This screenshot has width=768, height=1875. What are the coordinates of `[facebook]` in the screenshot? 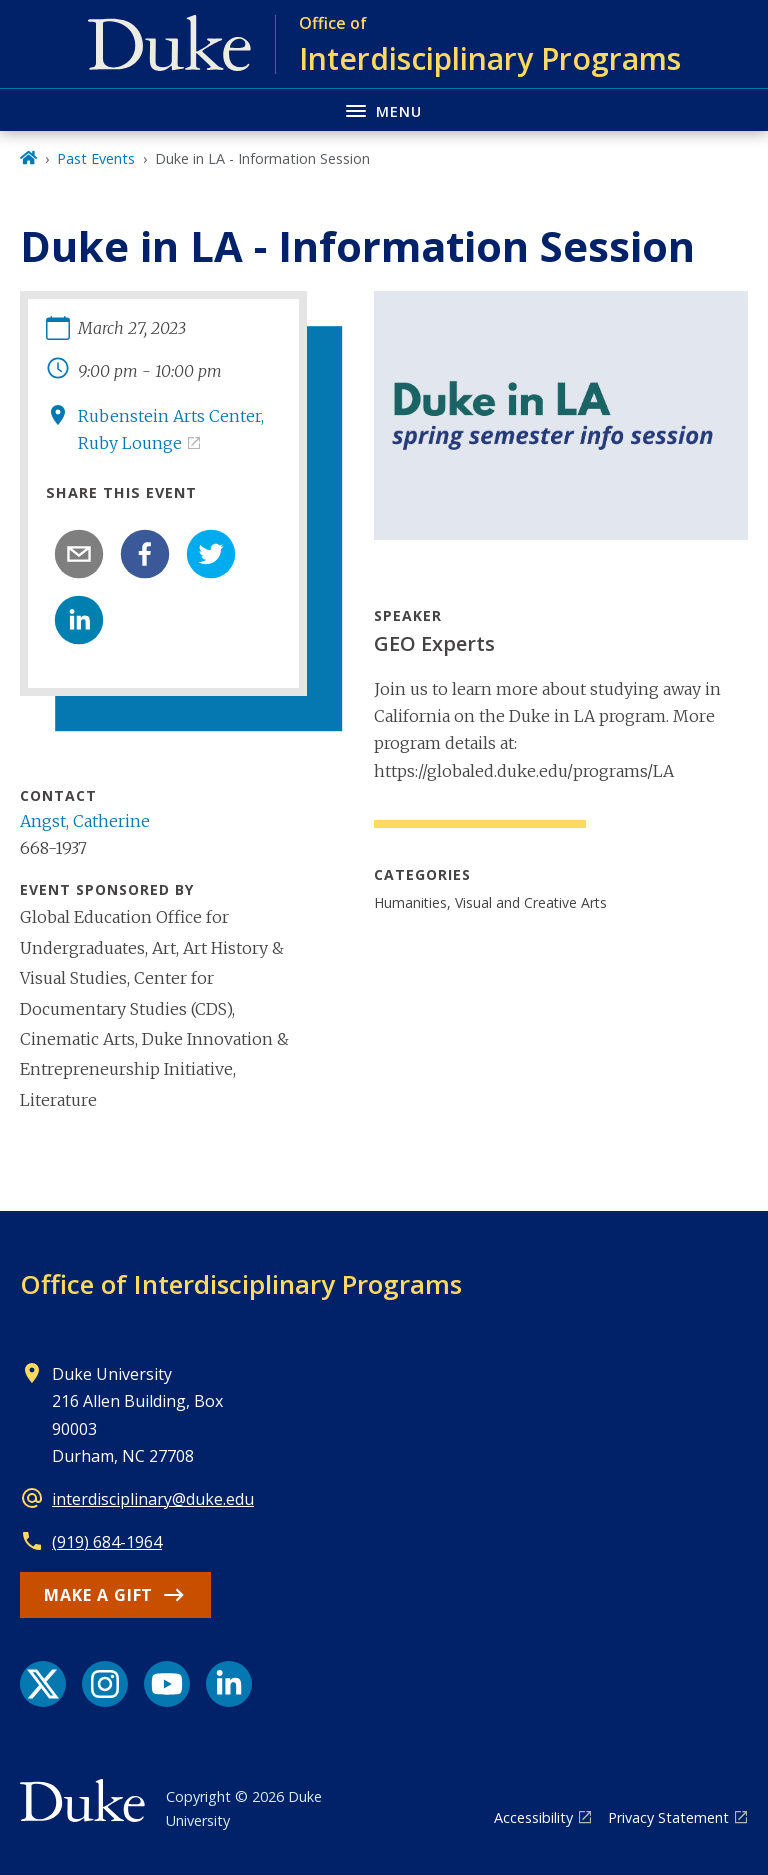 It's located at (145, 554).